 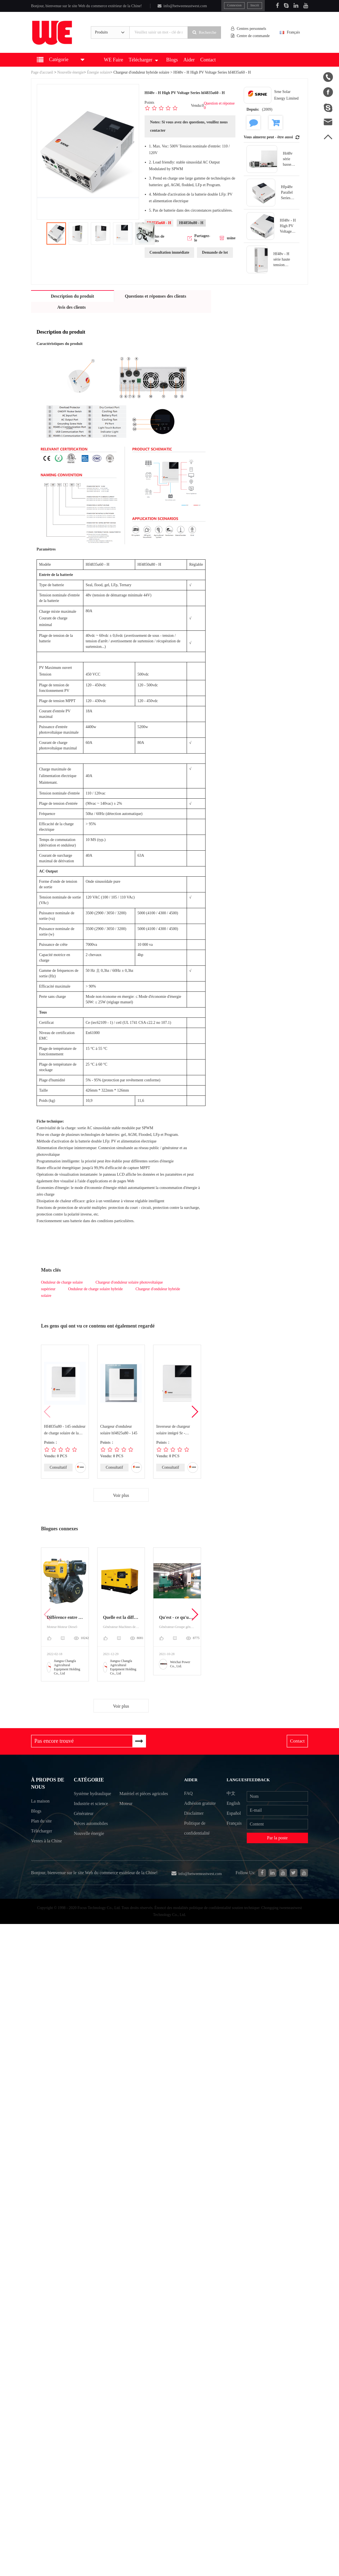 I want to click on English, so click(x=235, y=1803).